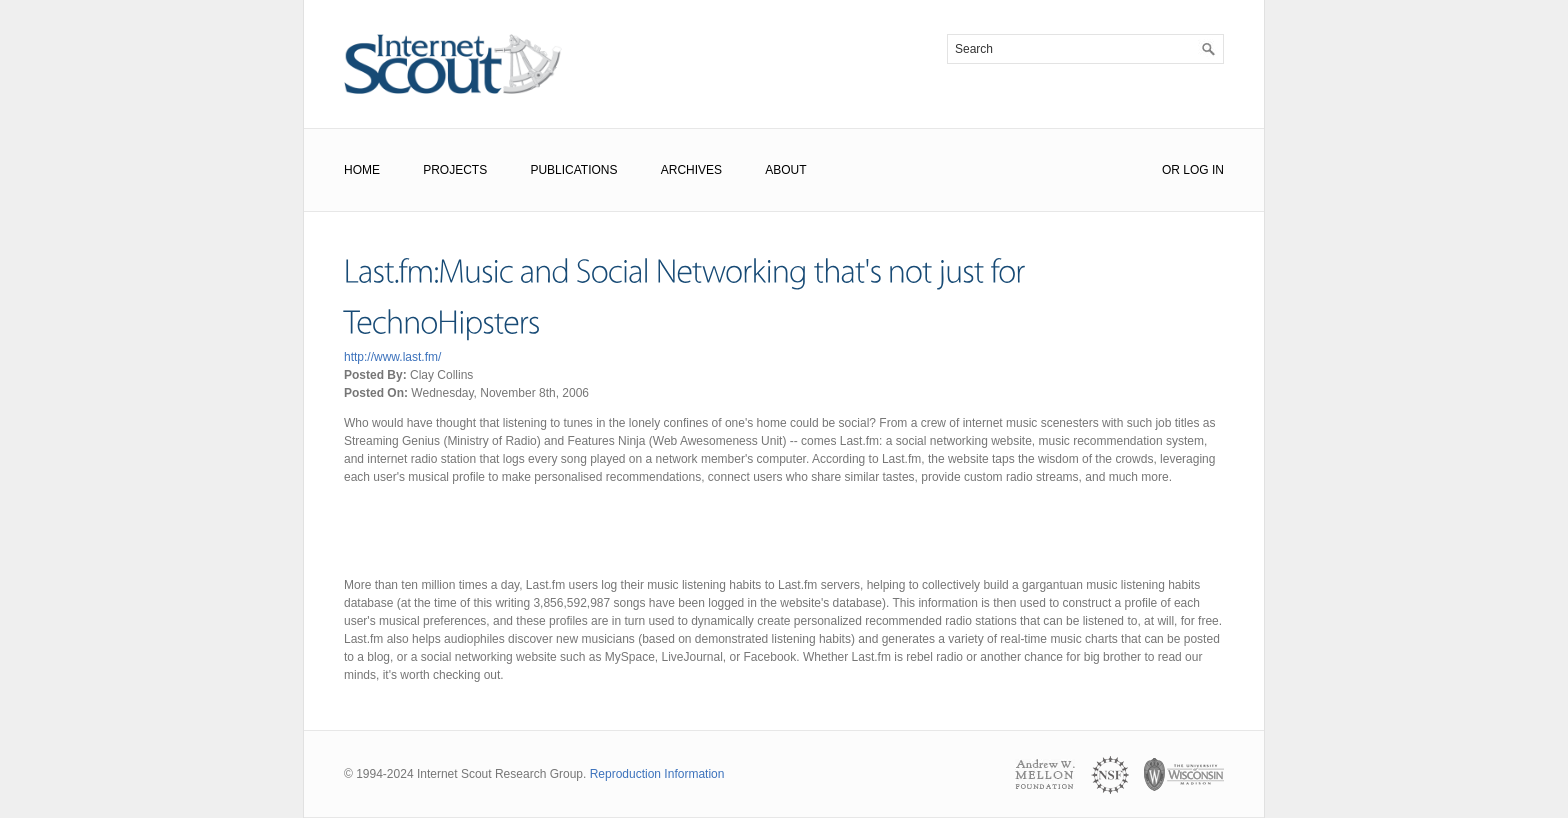 The width and height of the screenshot is (1568, 818). Describe the element at coordinates (691, 170) in the screenshot. I see `Archives` at that location.